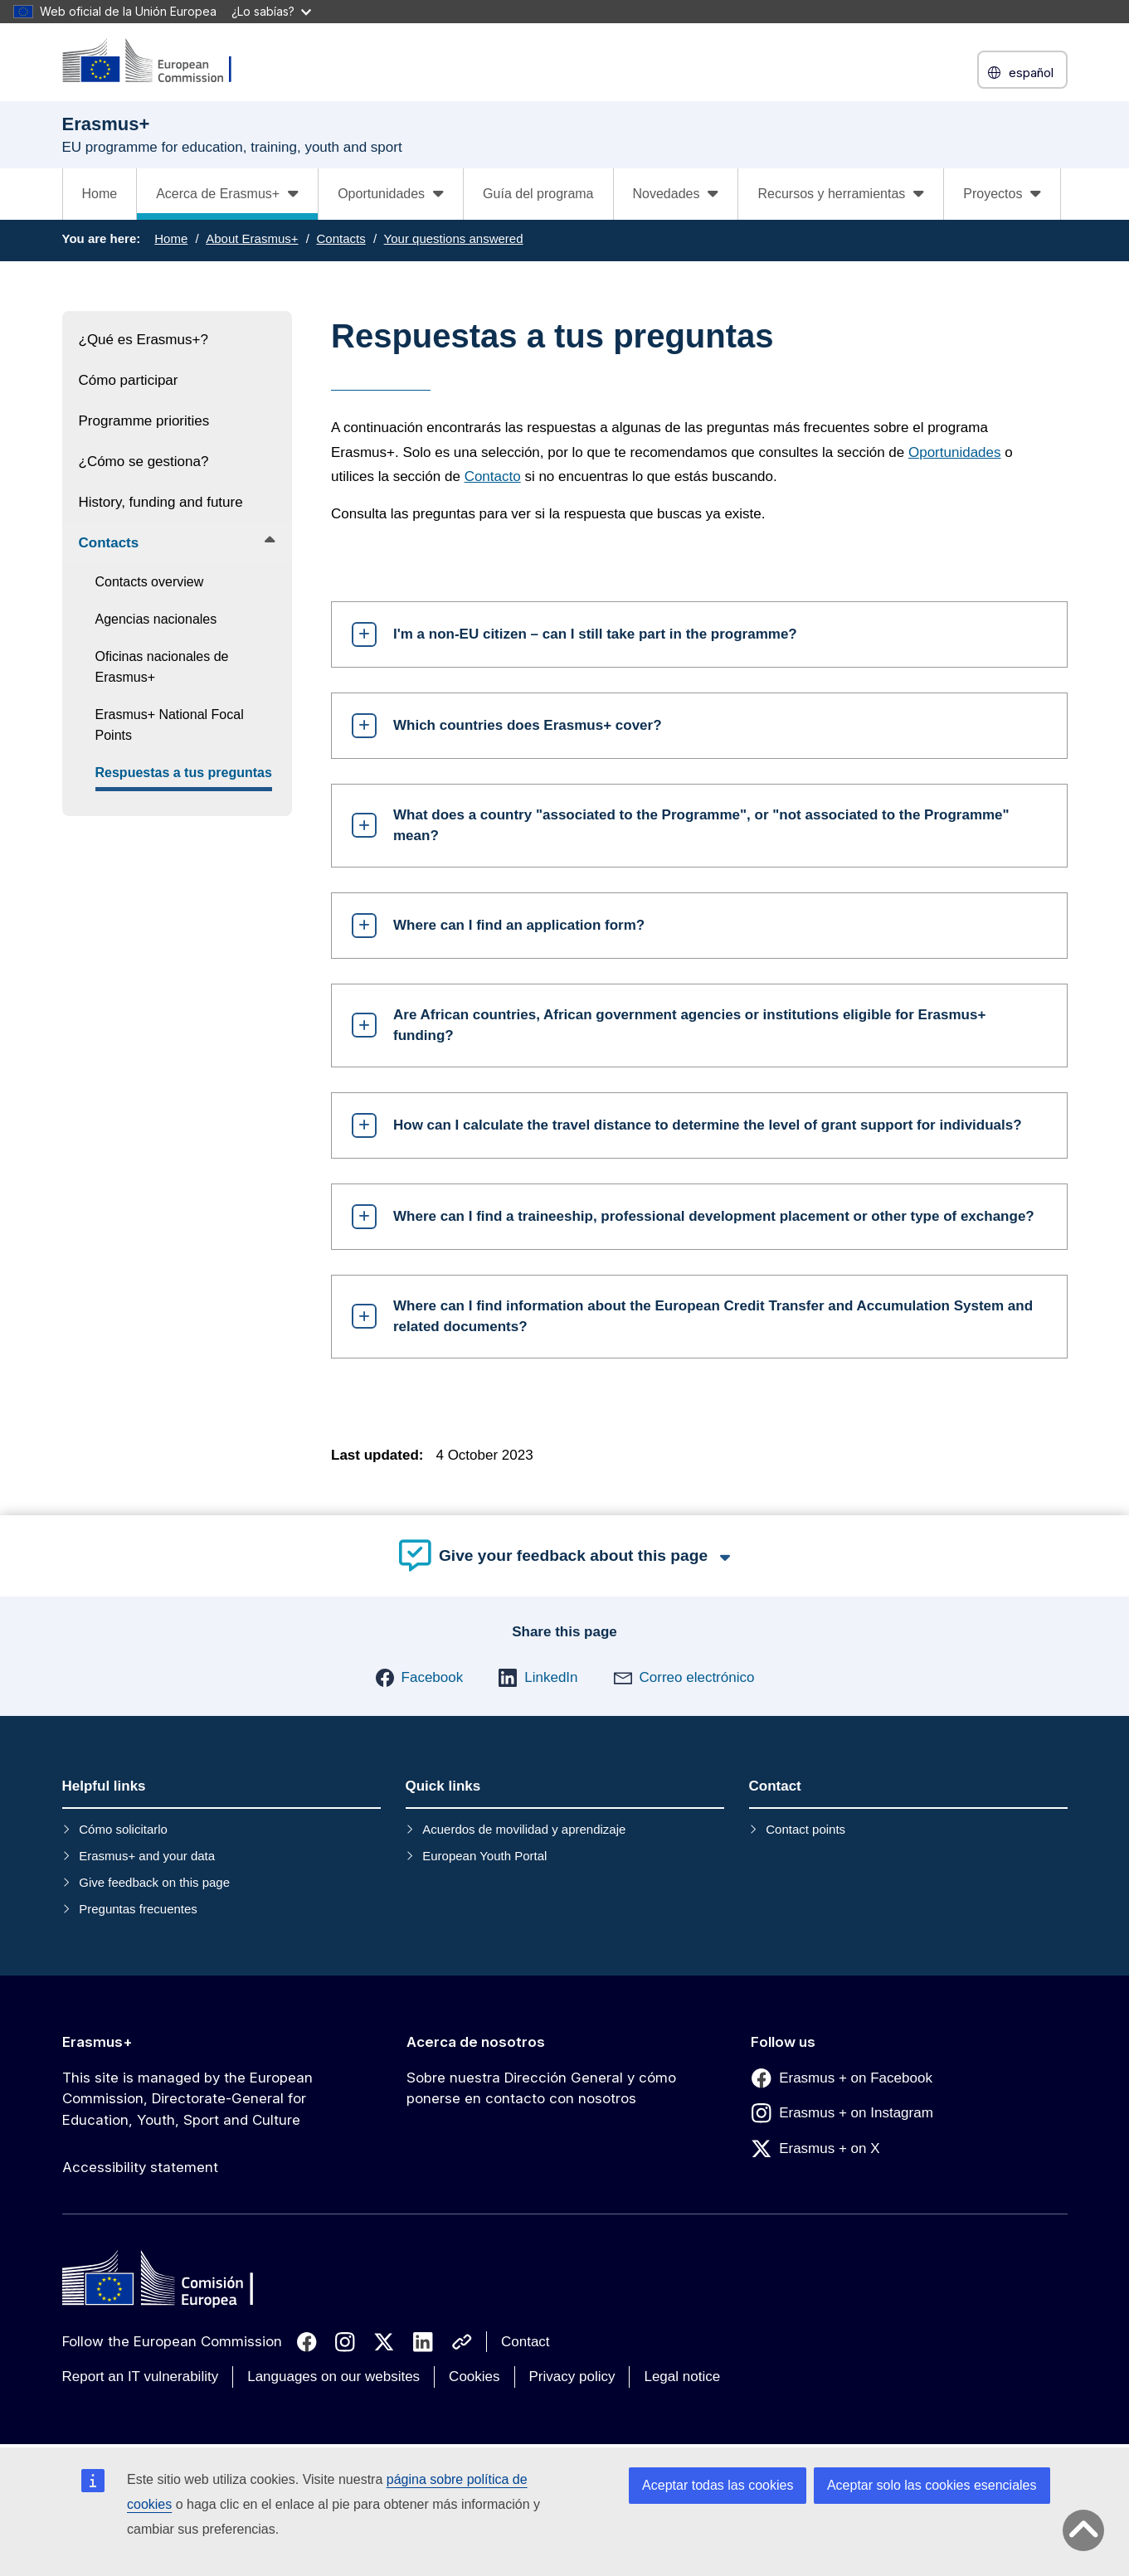 This screenshot has height=2576, width=1129. I want to click on Your questions answered, so click(453, 238).